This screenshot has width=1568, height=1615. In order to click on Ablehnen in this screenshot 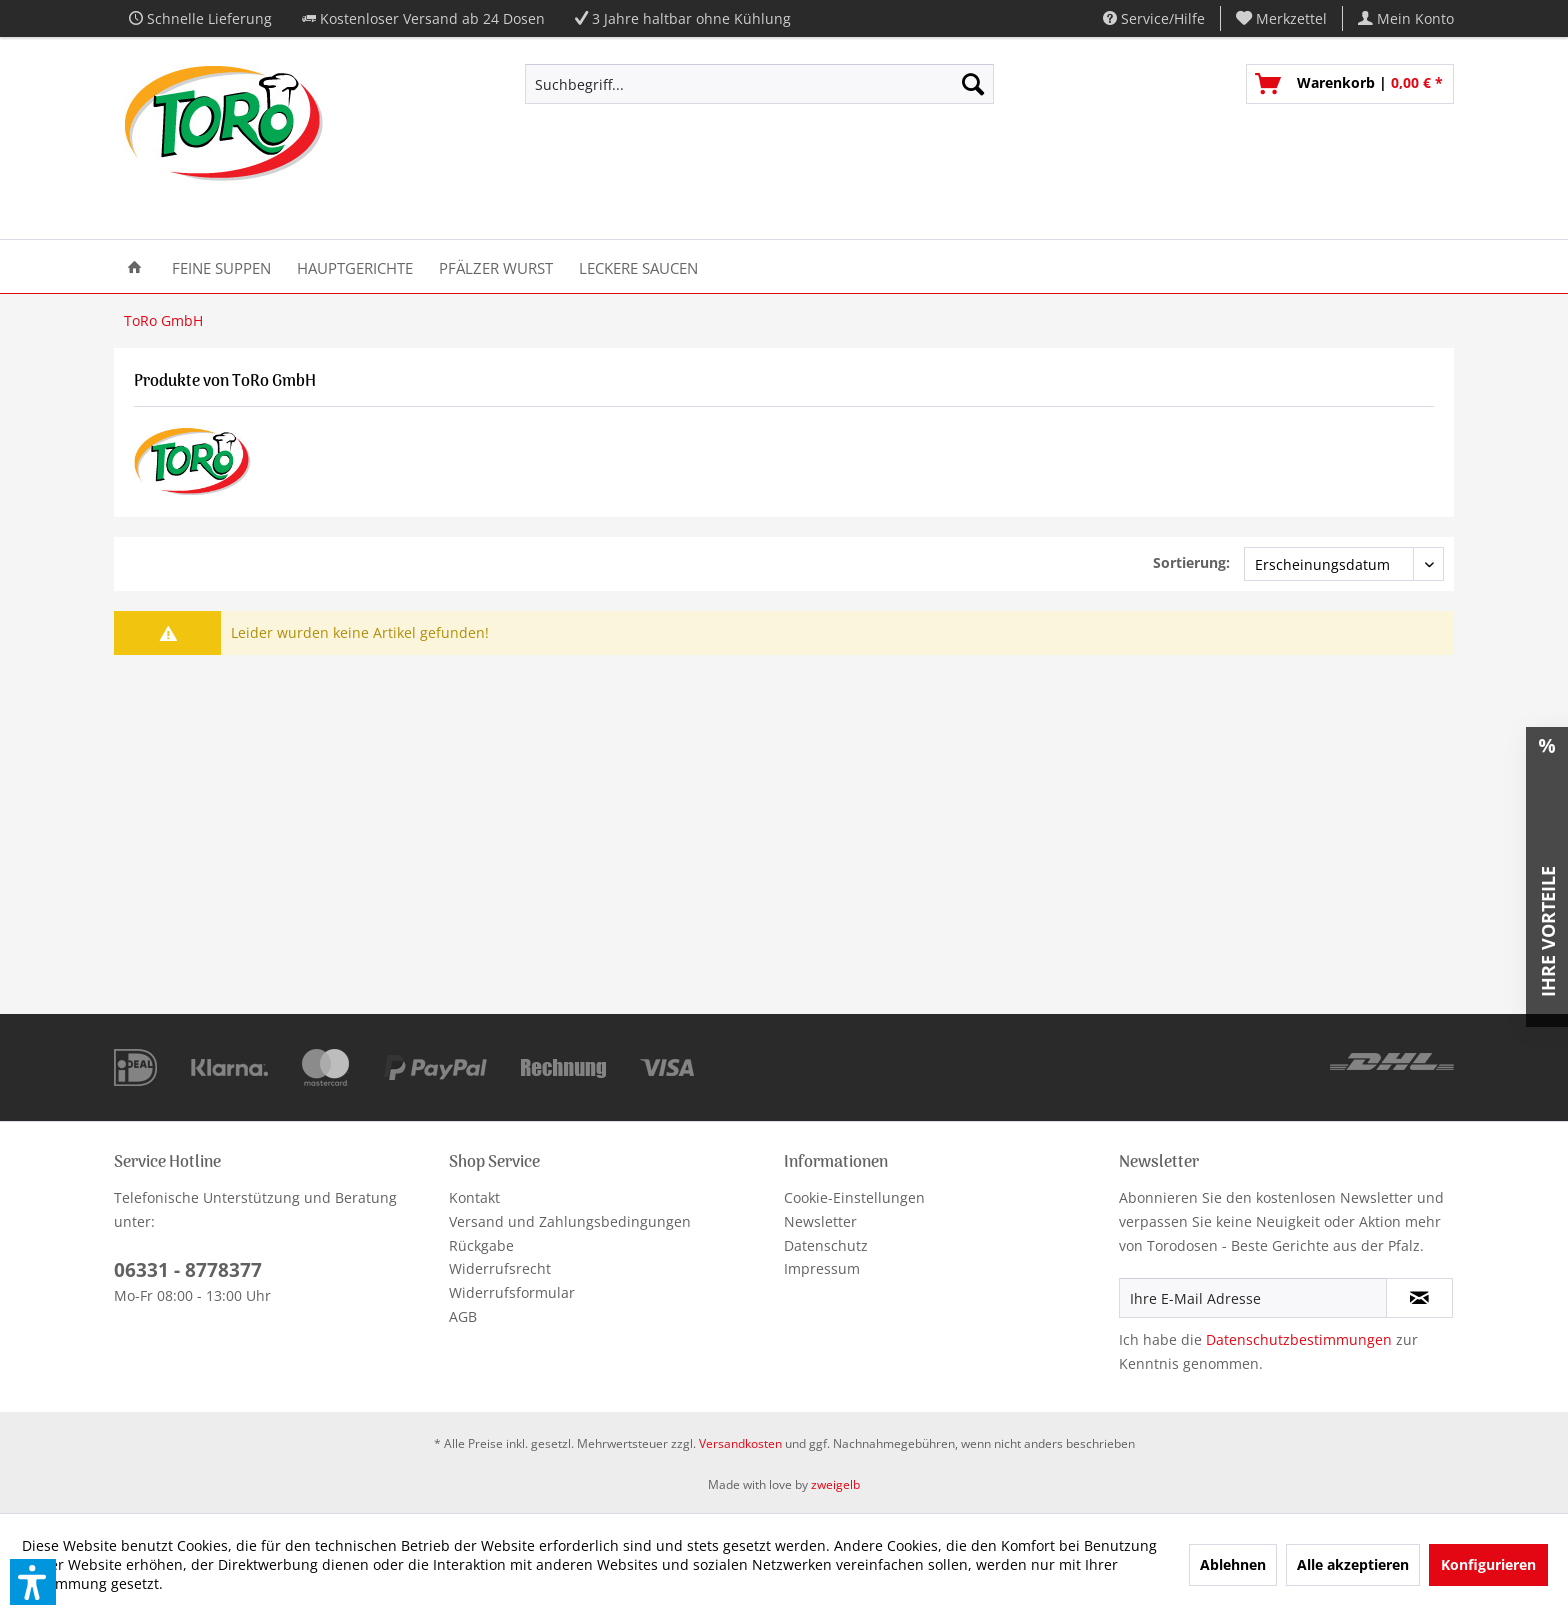, I will do `click(1233, 1564)`.